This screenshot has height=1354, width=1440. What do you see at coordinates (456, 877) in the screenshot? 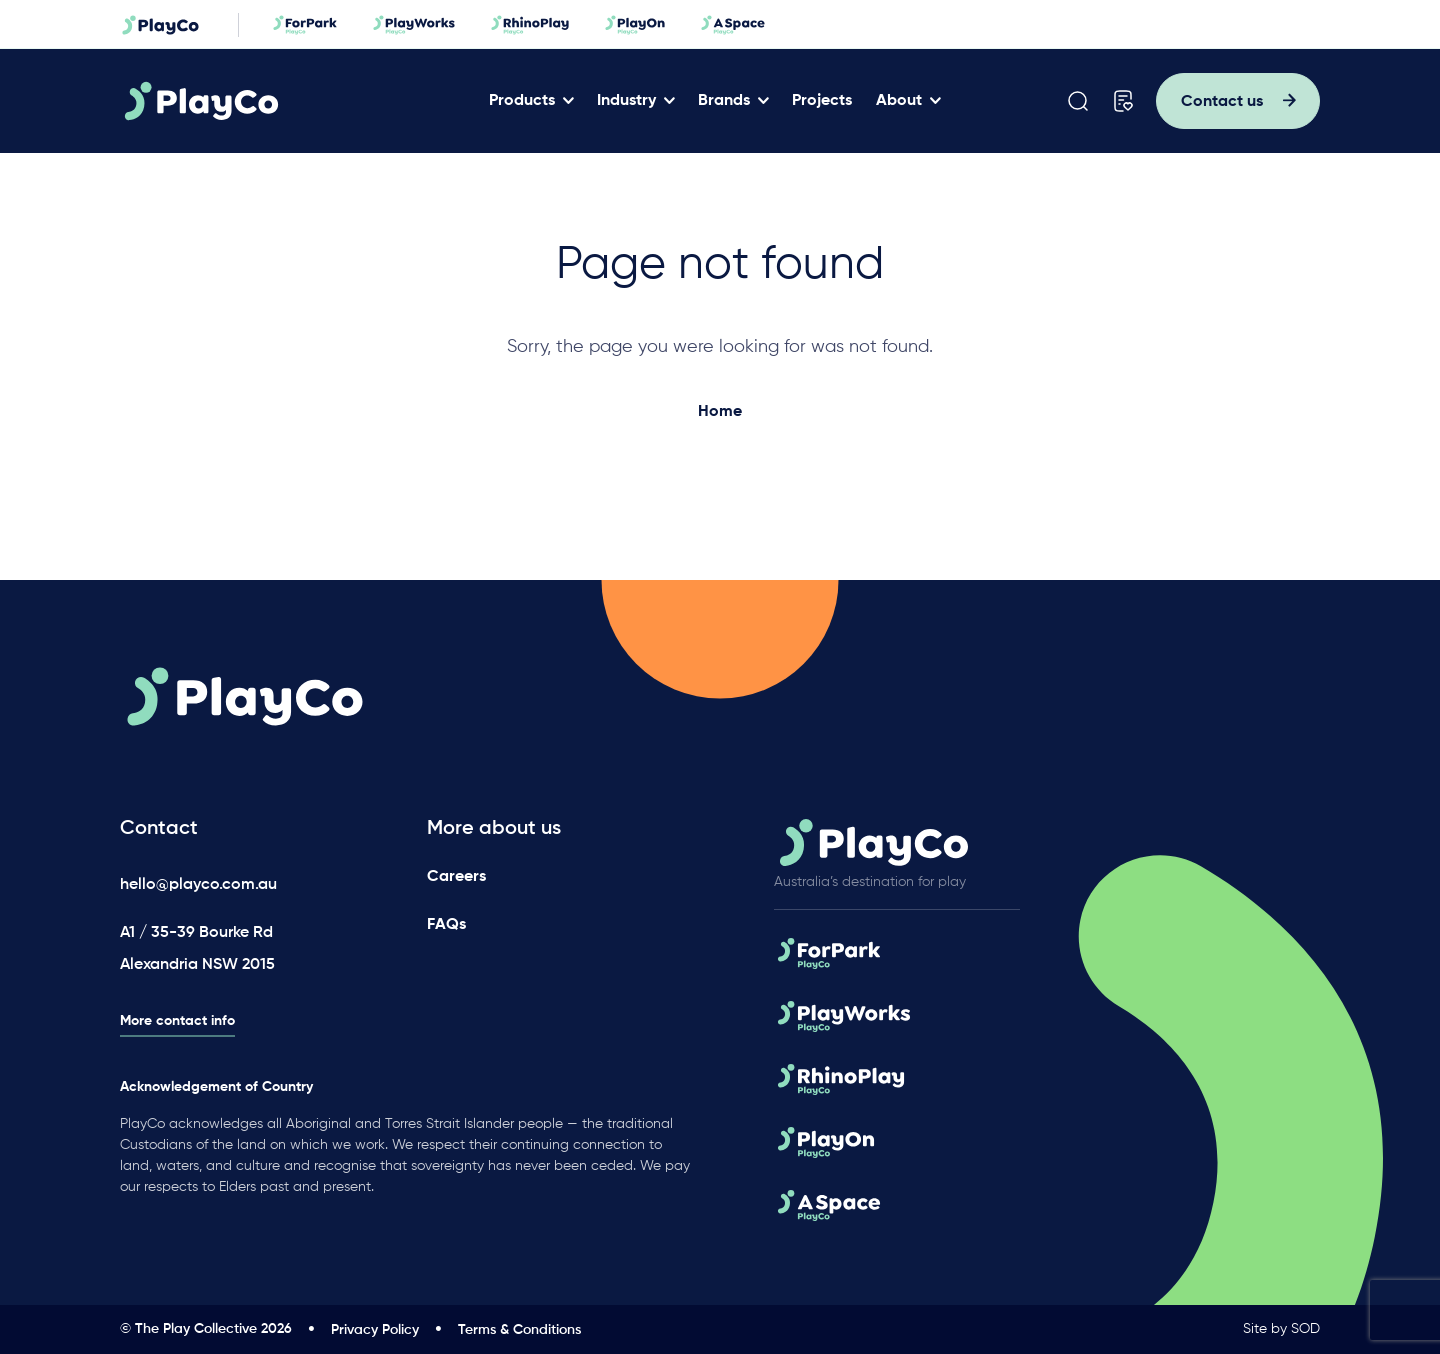
I see `Careers` at bounding box center [456, 877].